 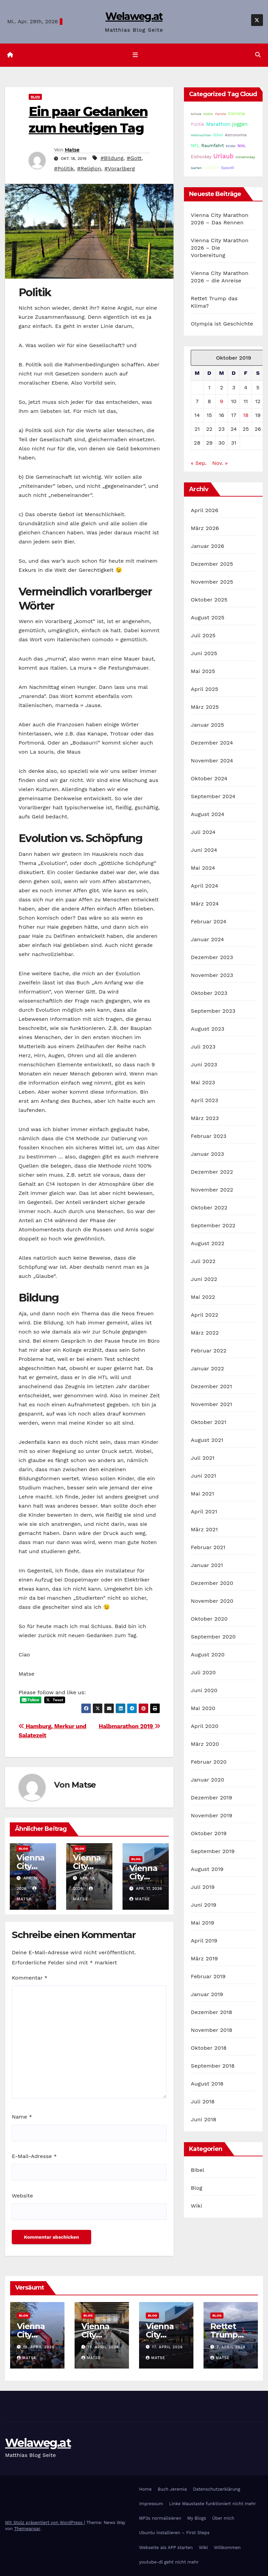 What do you see at coordinates (27, 2528) in the screenshot?
I see `Themeansar` at bounding box center [27, 2528].